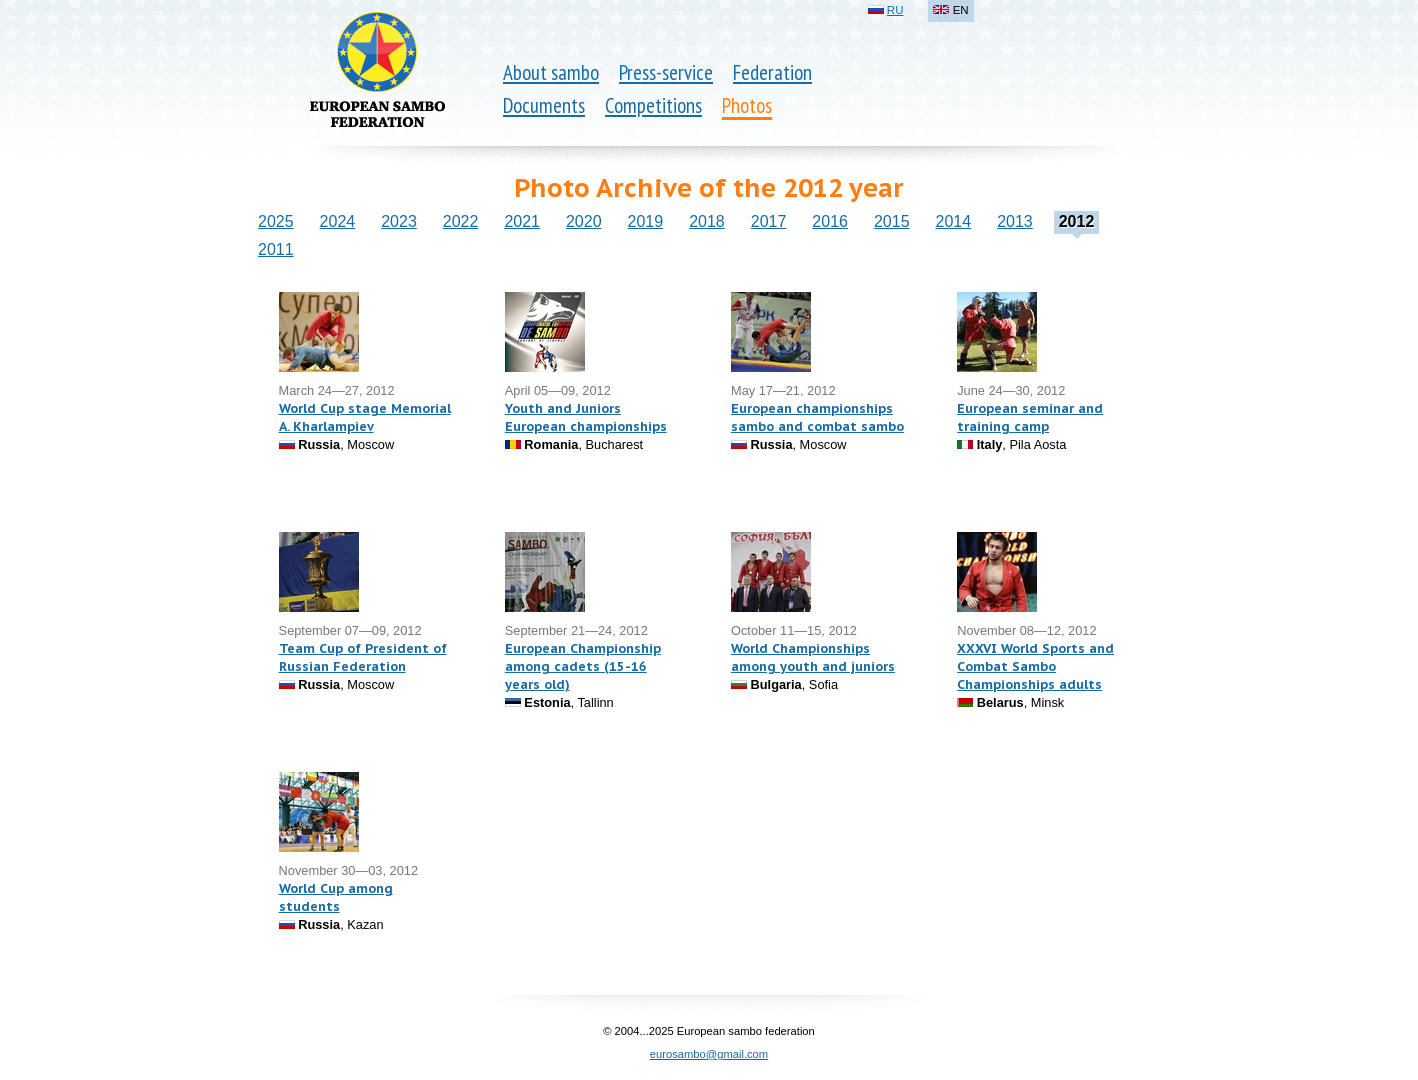 The width and height of the screenshot is (1418, 1080). Describe the element at coordinates (365, 417) in the screenshot. I see `World Cup stage Memorial A. Kharlampiev` at that location.